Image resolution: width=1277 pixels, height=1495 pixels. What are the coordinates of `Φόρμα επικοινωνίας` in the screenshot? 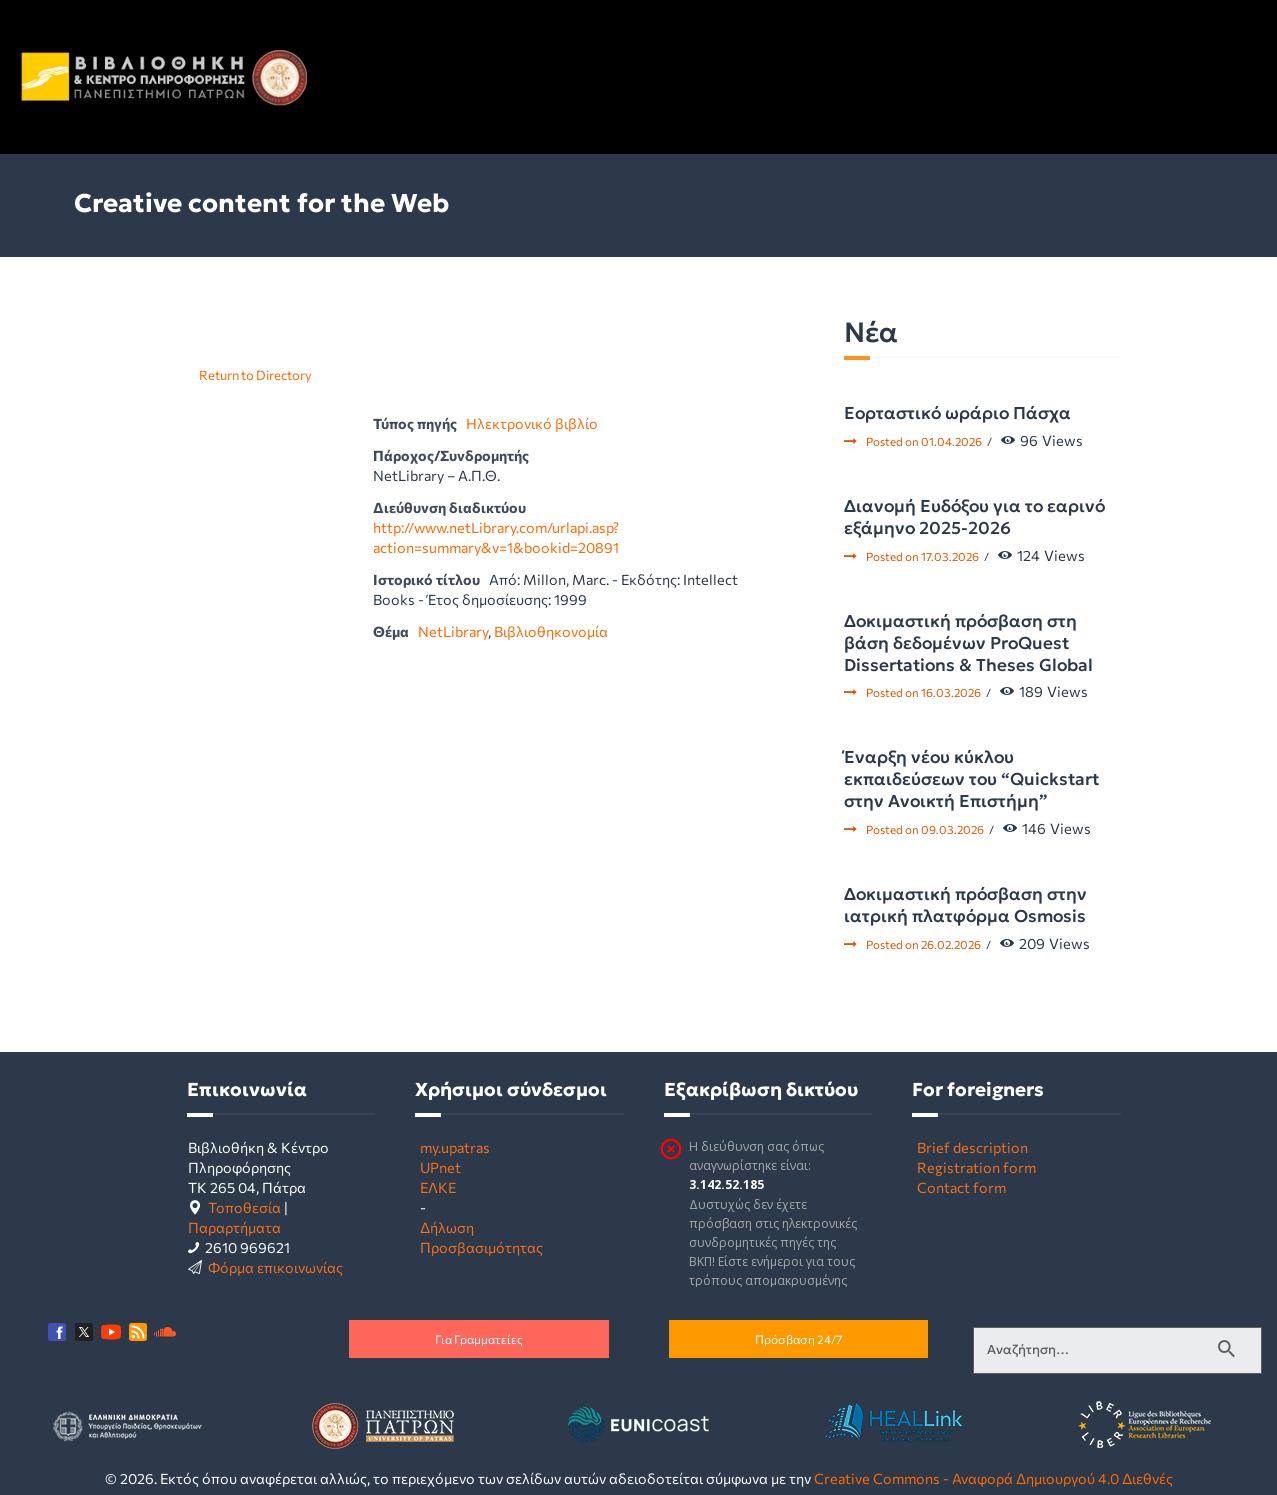 It's located at (275, 1267).